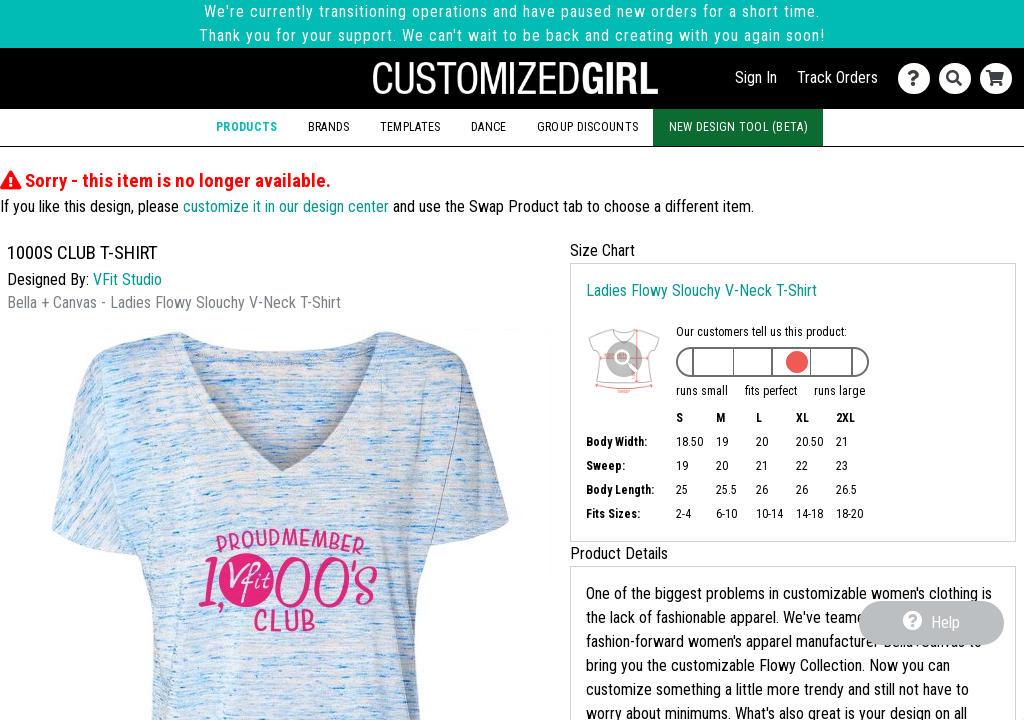 The width and height of the screenshot is (1024, 720). What do you see at coordinates (701, 290) in the screenshot?
I see `Ladies Flowy Slouchy V-Neck T-Shirt` at bounding box center [701, 290].